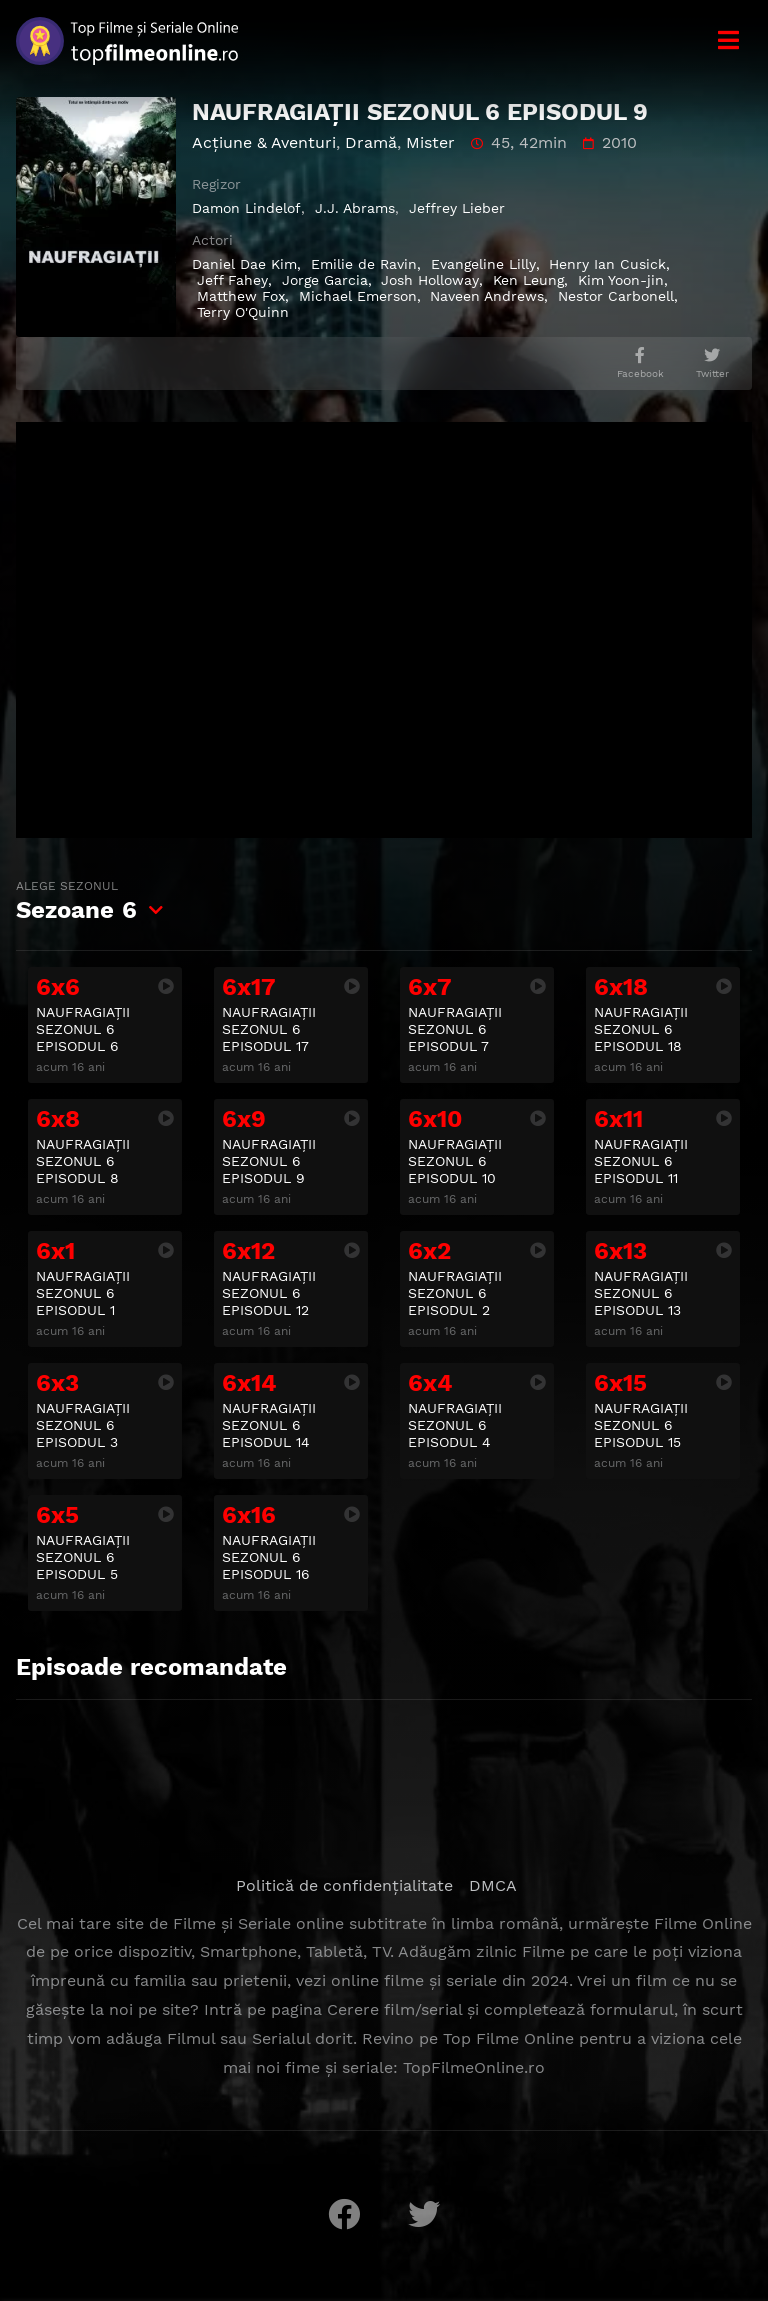  I want to click on Mister, so click(430, 142).